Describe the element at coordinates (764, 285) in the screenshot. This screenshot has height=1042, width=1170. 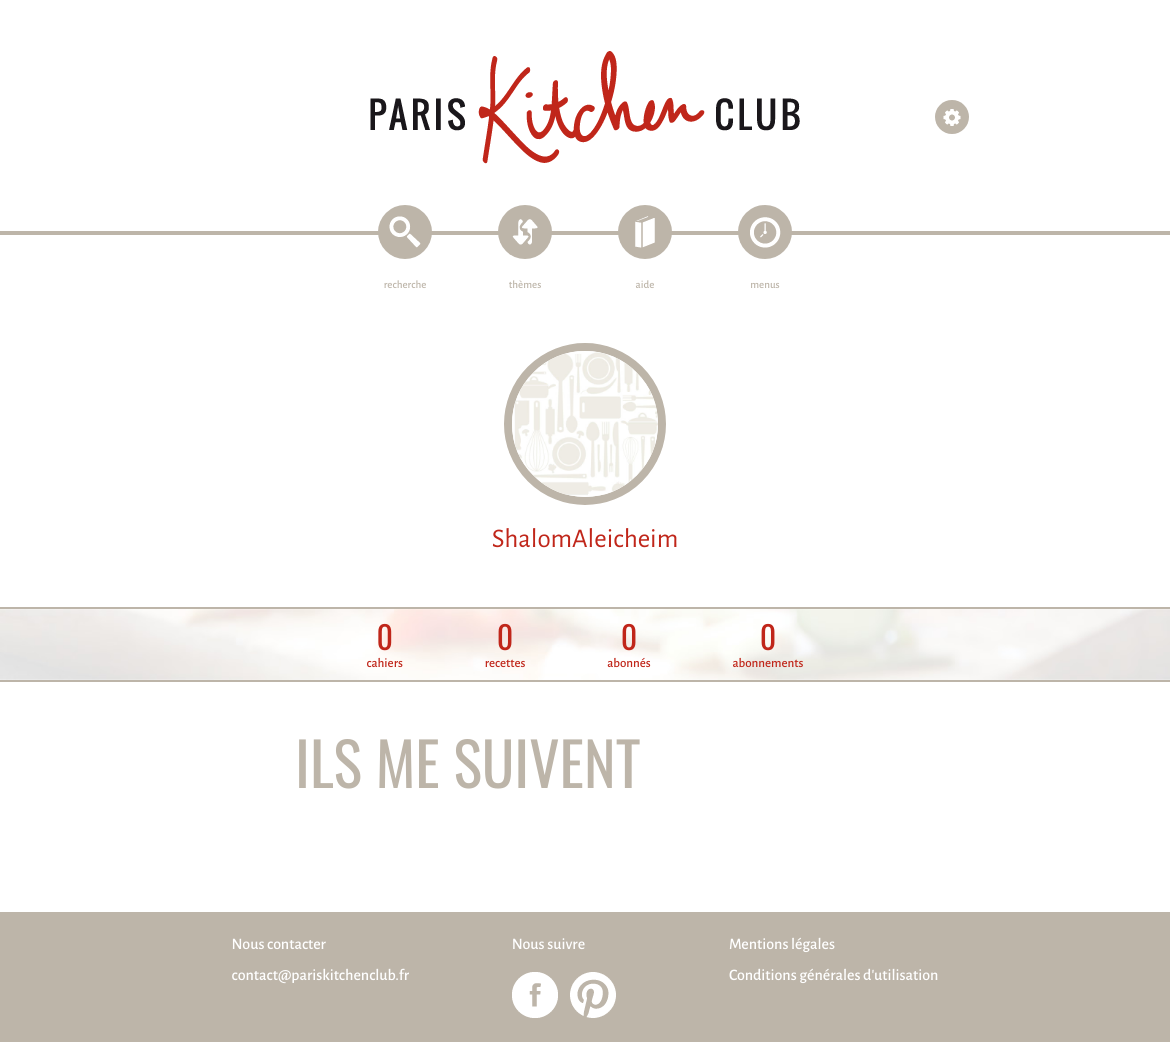
I see `menus` at that location.